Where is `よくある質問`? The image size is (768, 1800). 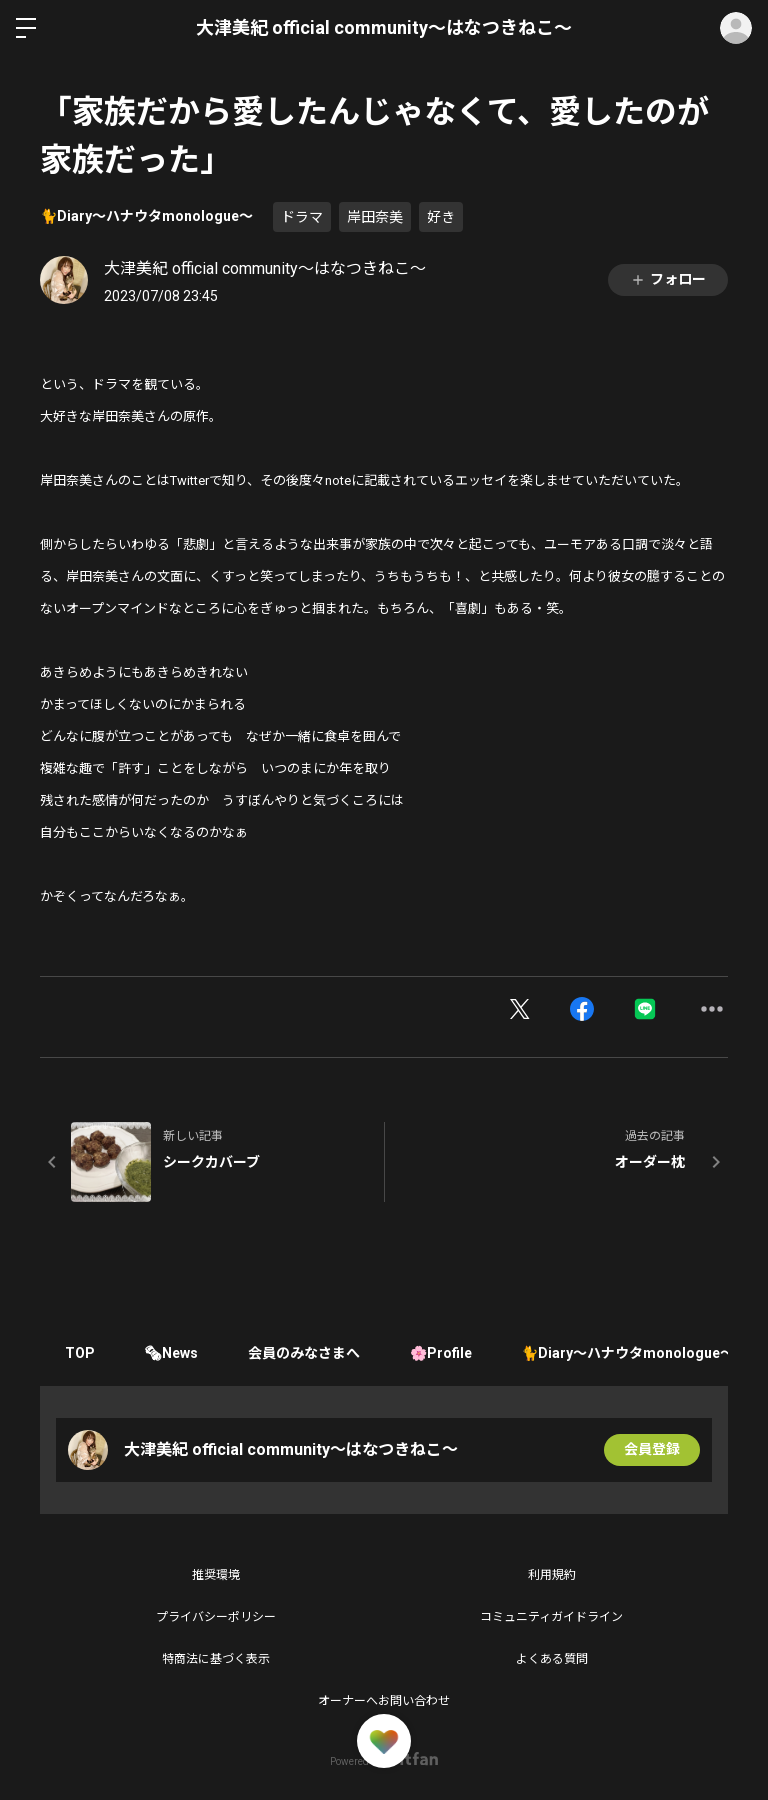
よくある質問 is located at coordinates (552, 1659).